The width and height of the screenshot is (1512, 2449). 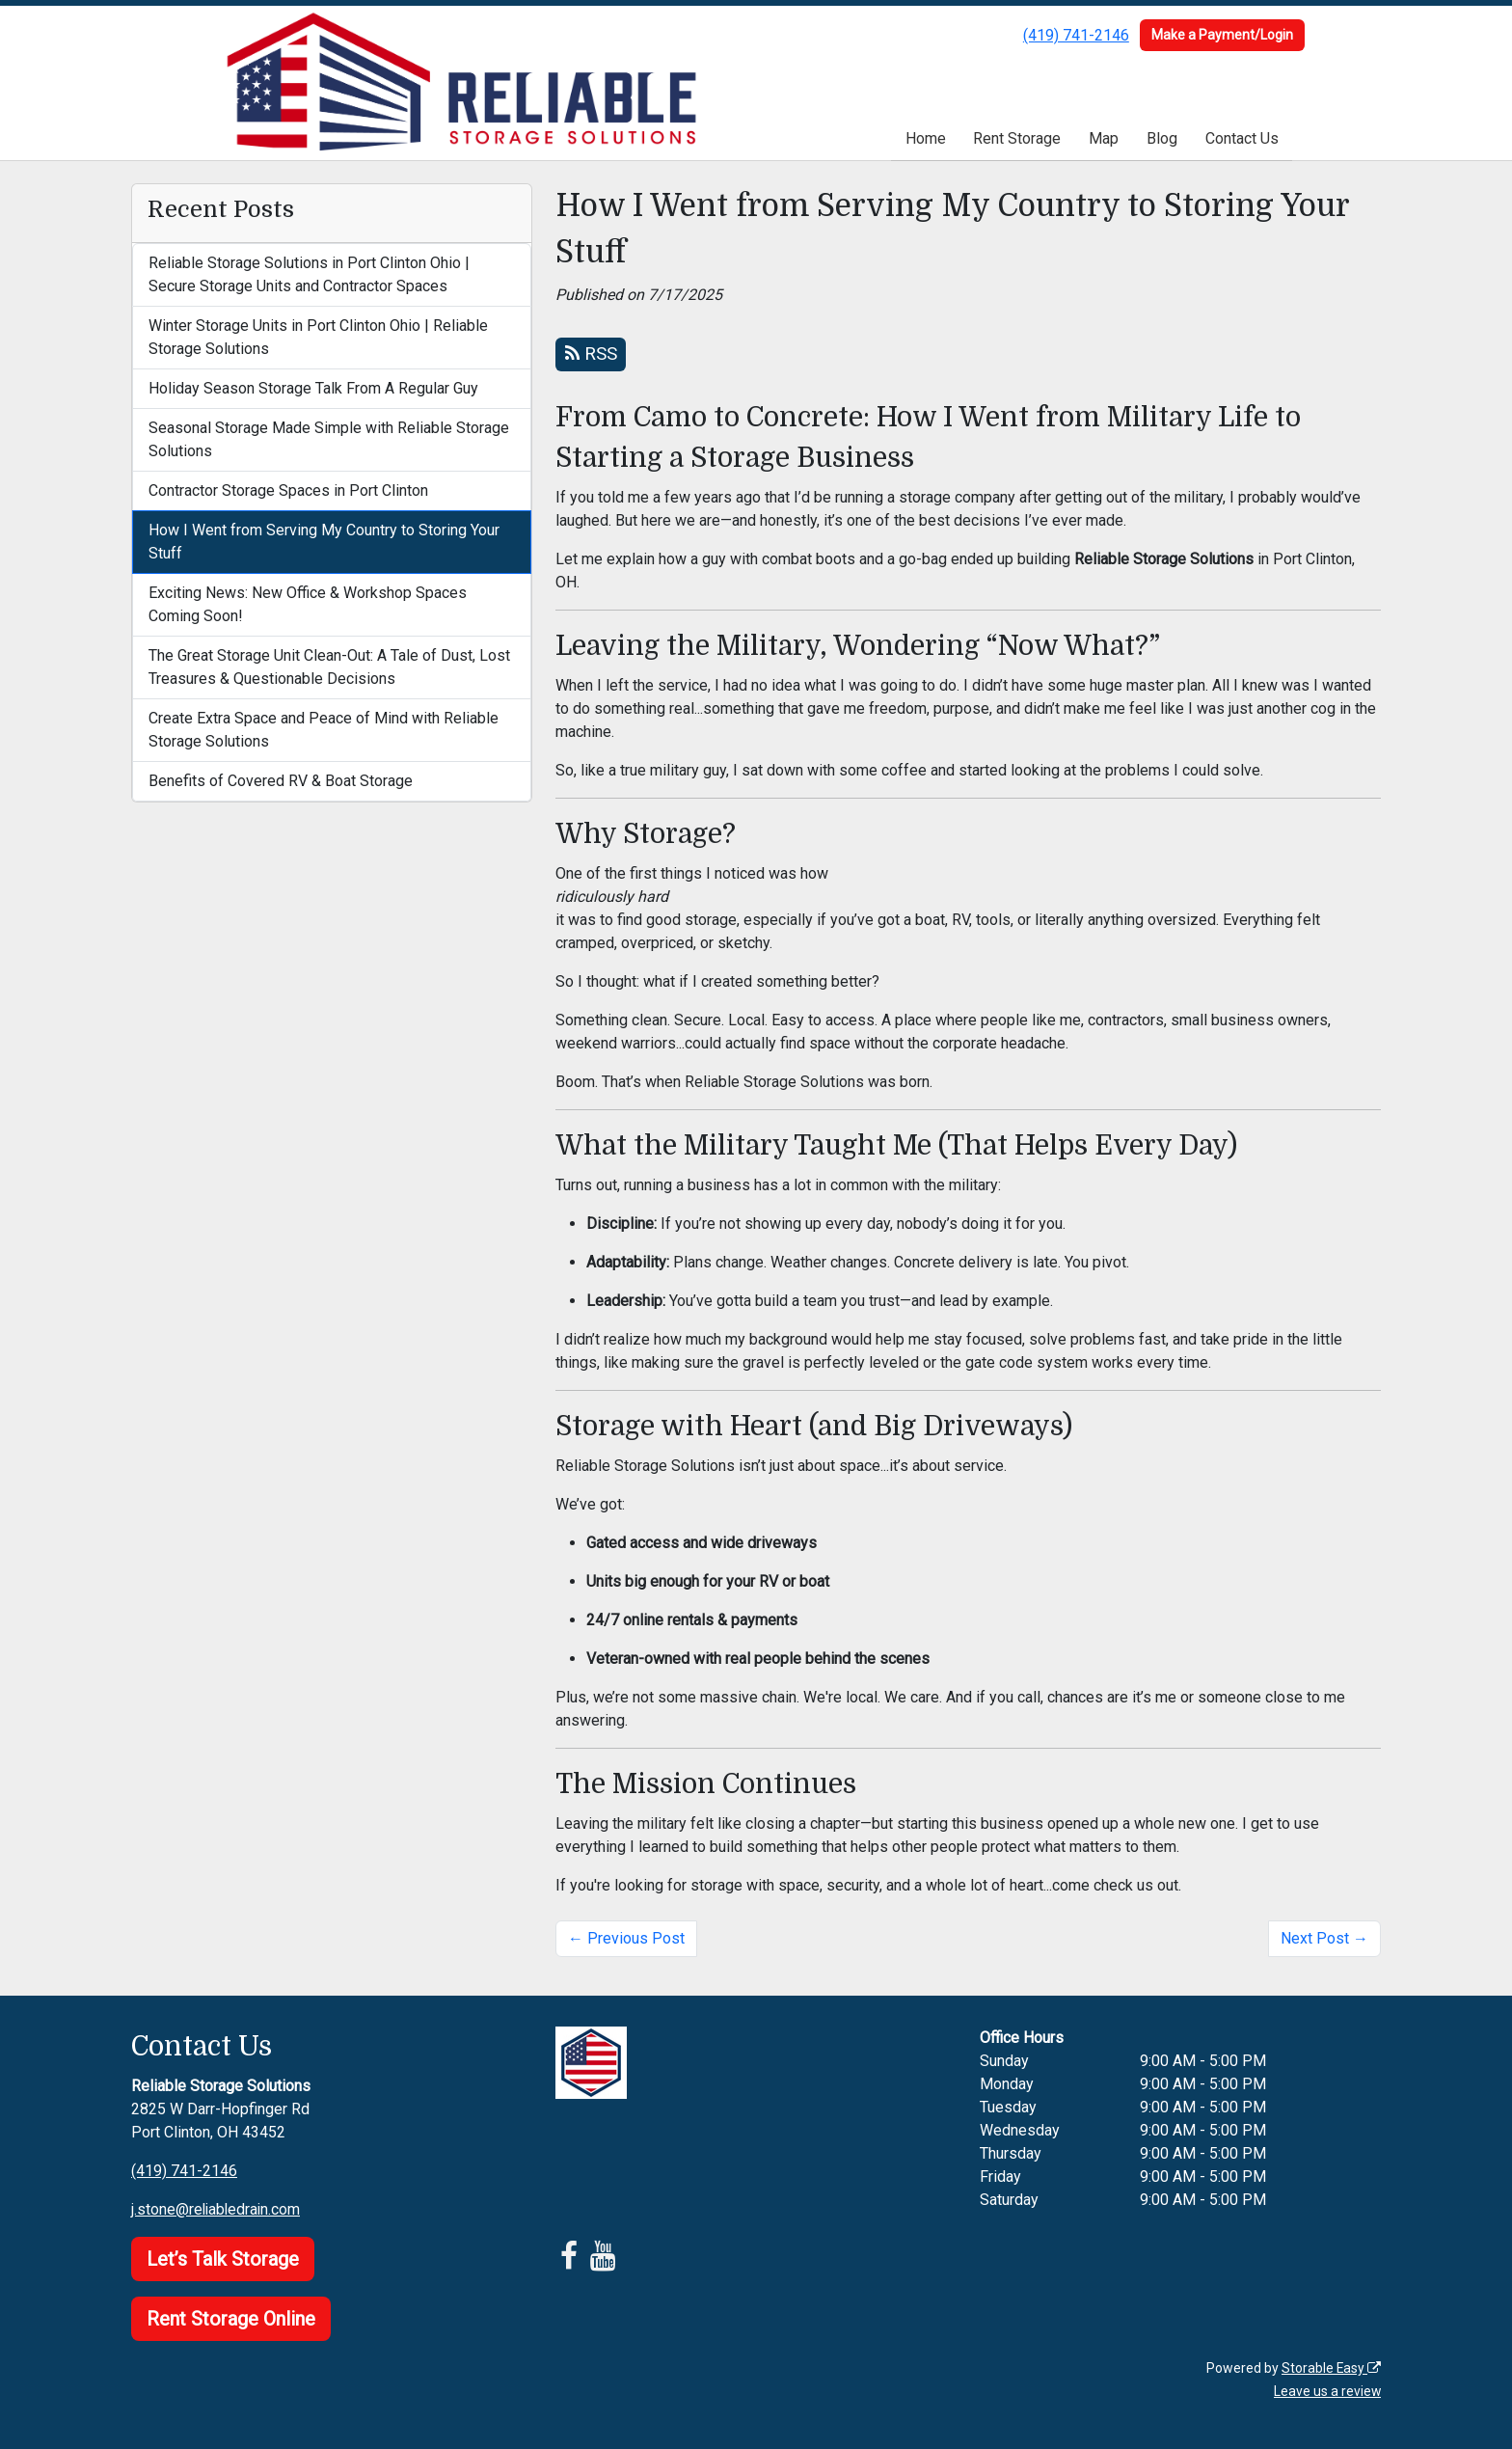 I want to click on Storable Easy, so click(x=1331, y=2368).